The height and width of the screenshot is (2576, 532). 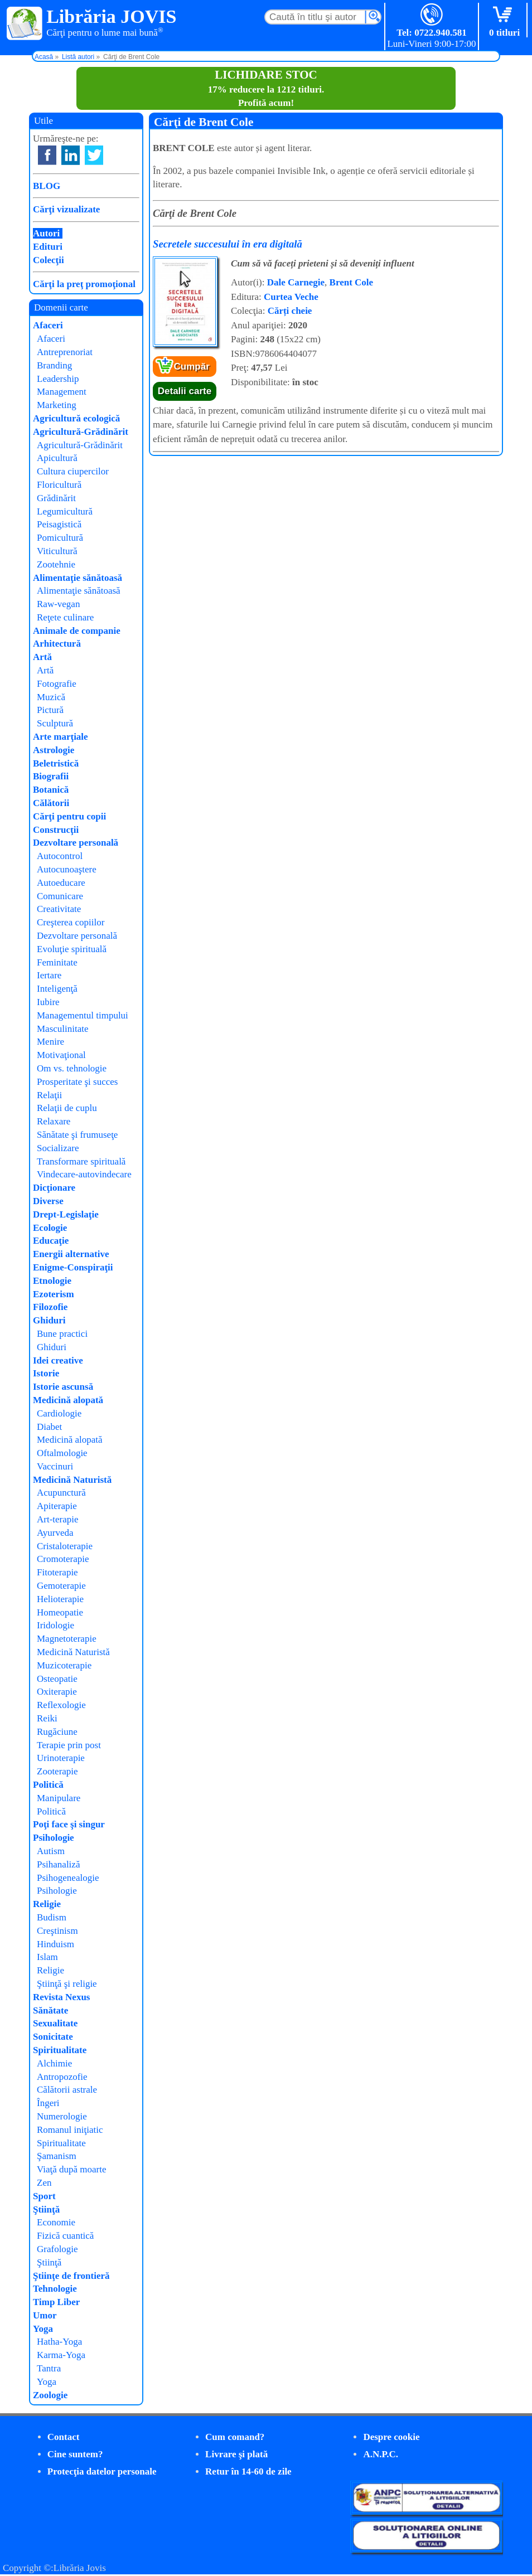 What do you see at coordinates (57, 1572) in the screenshot?
I see `Fitoterapie` at bounding box center [57, 1572].